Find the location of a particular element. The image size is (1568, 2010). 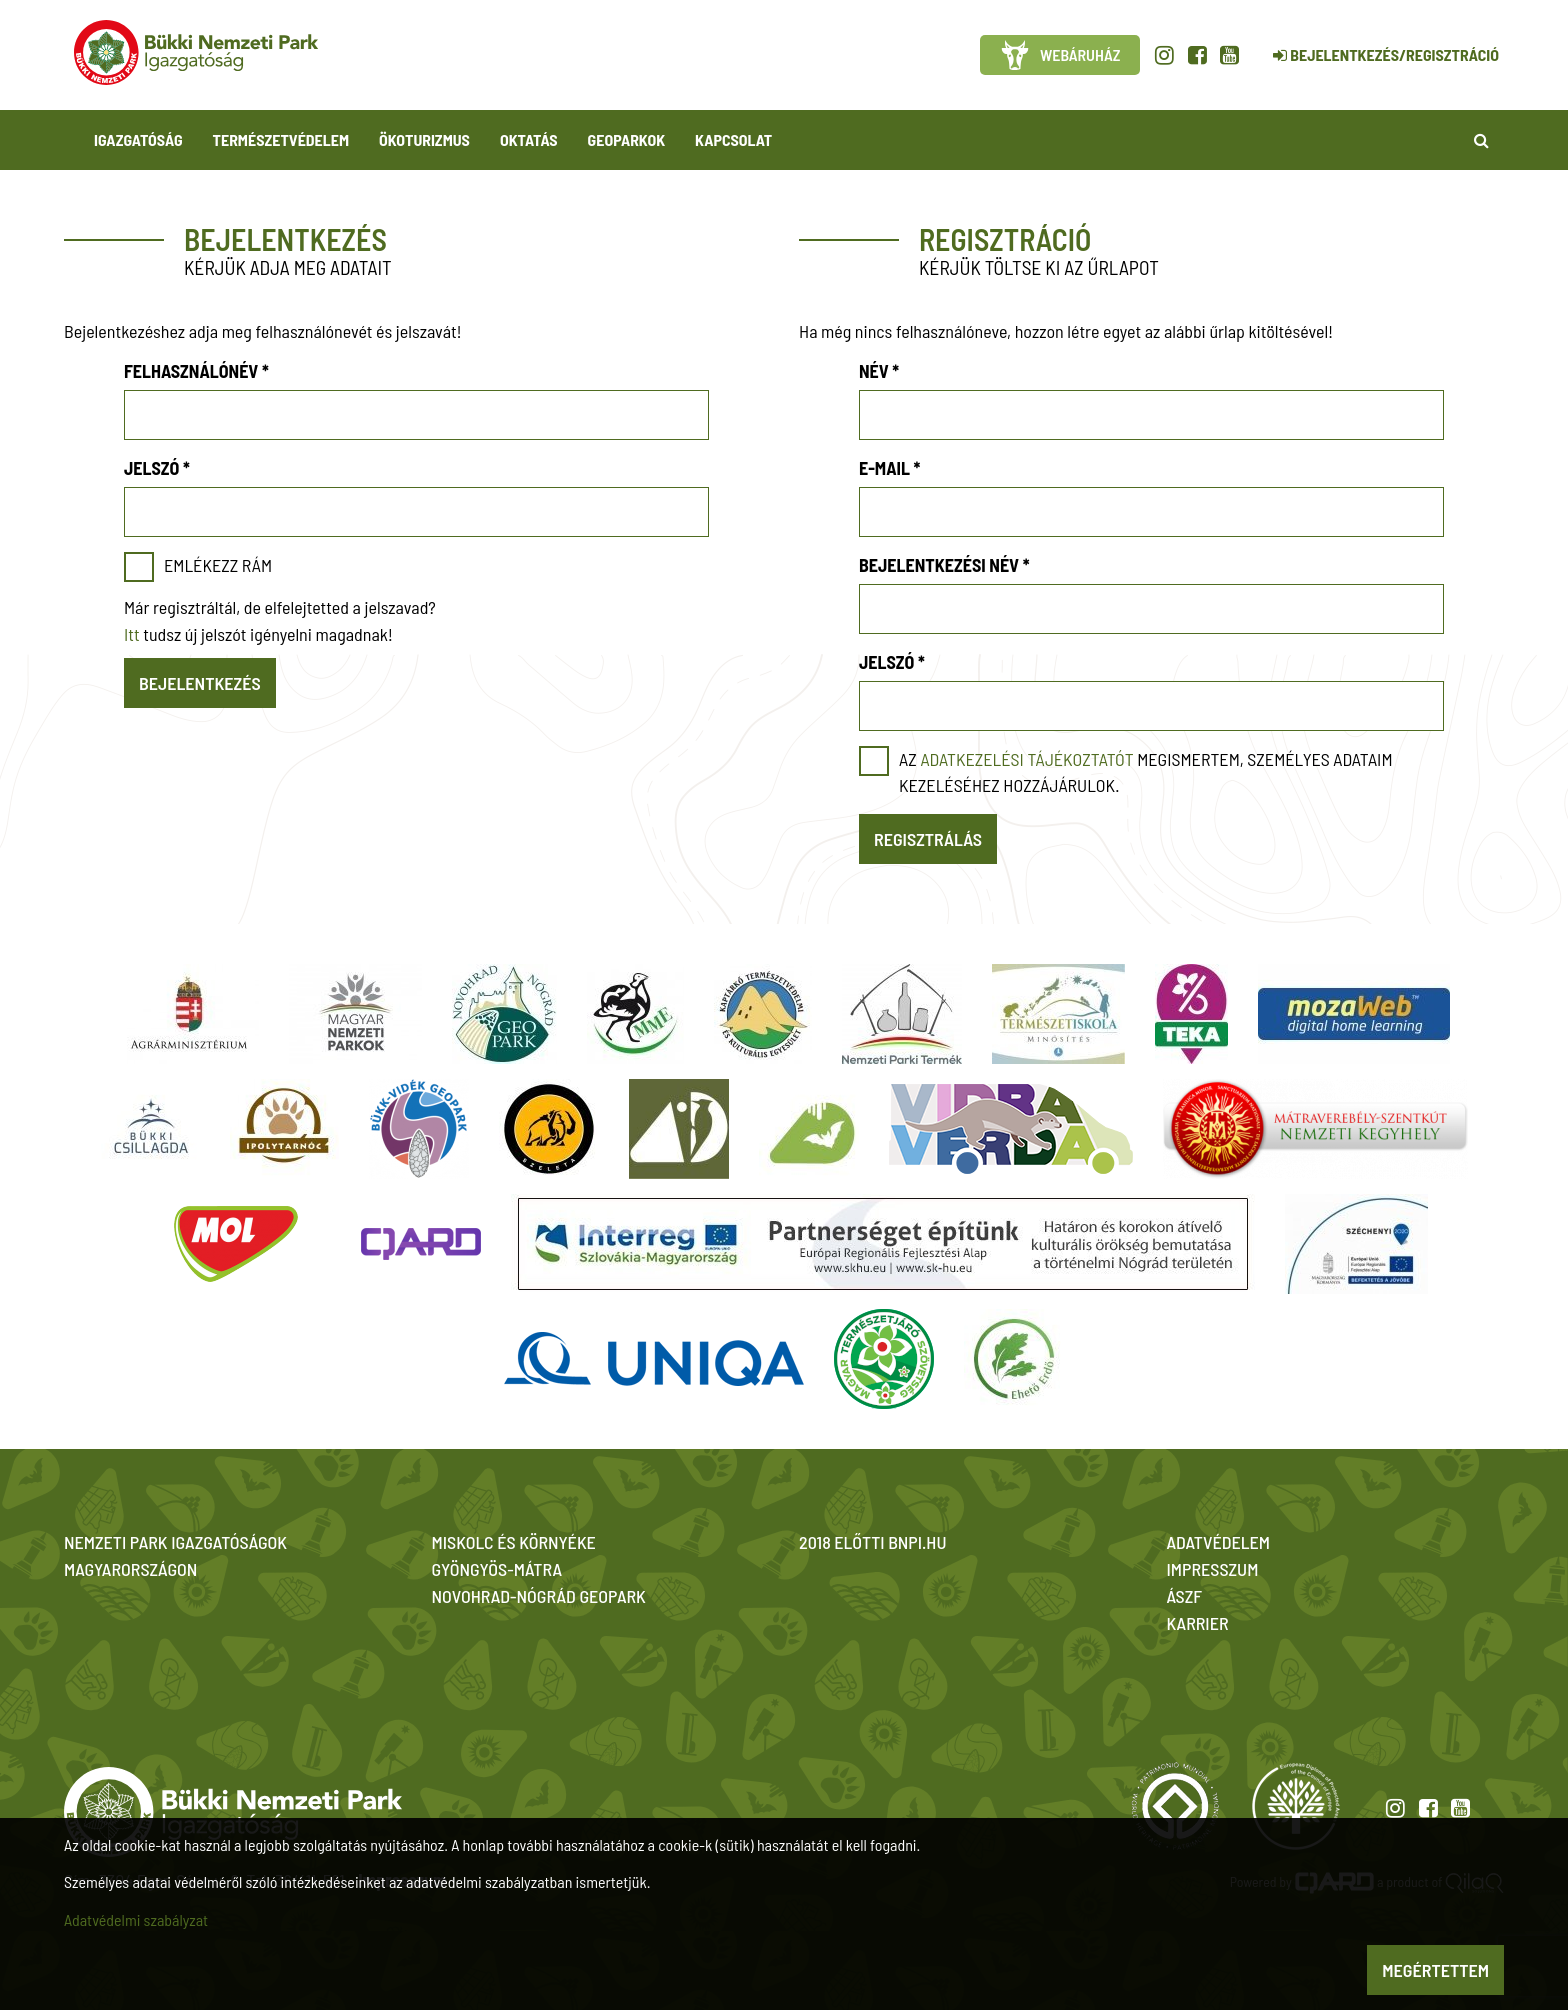

Adatvédelmi szabályzat is located at coordinates (136, 1919).